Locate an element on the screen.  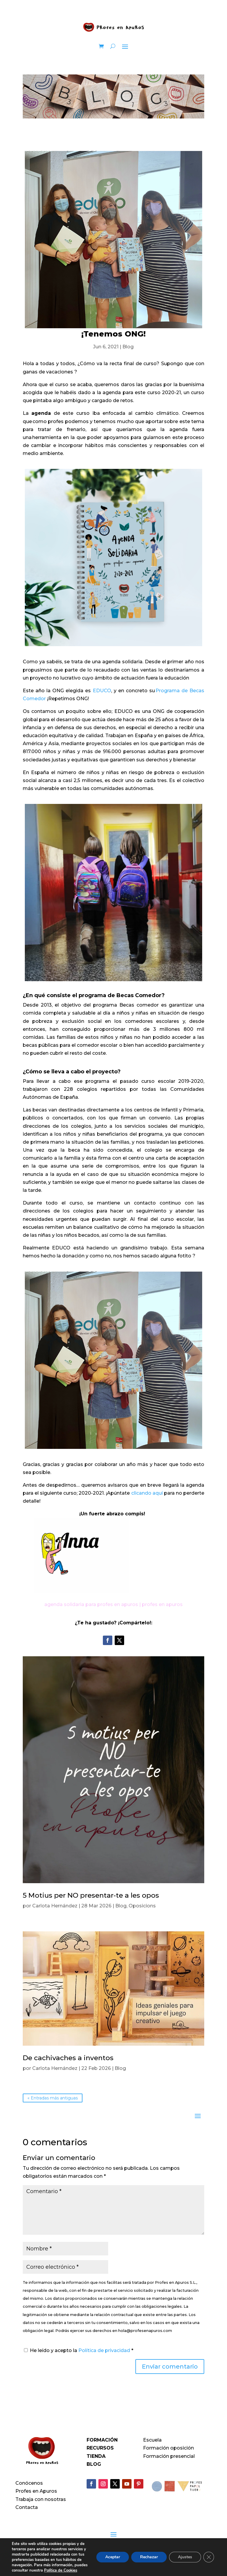
Oposicions is located at coordinates (142, 1906).